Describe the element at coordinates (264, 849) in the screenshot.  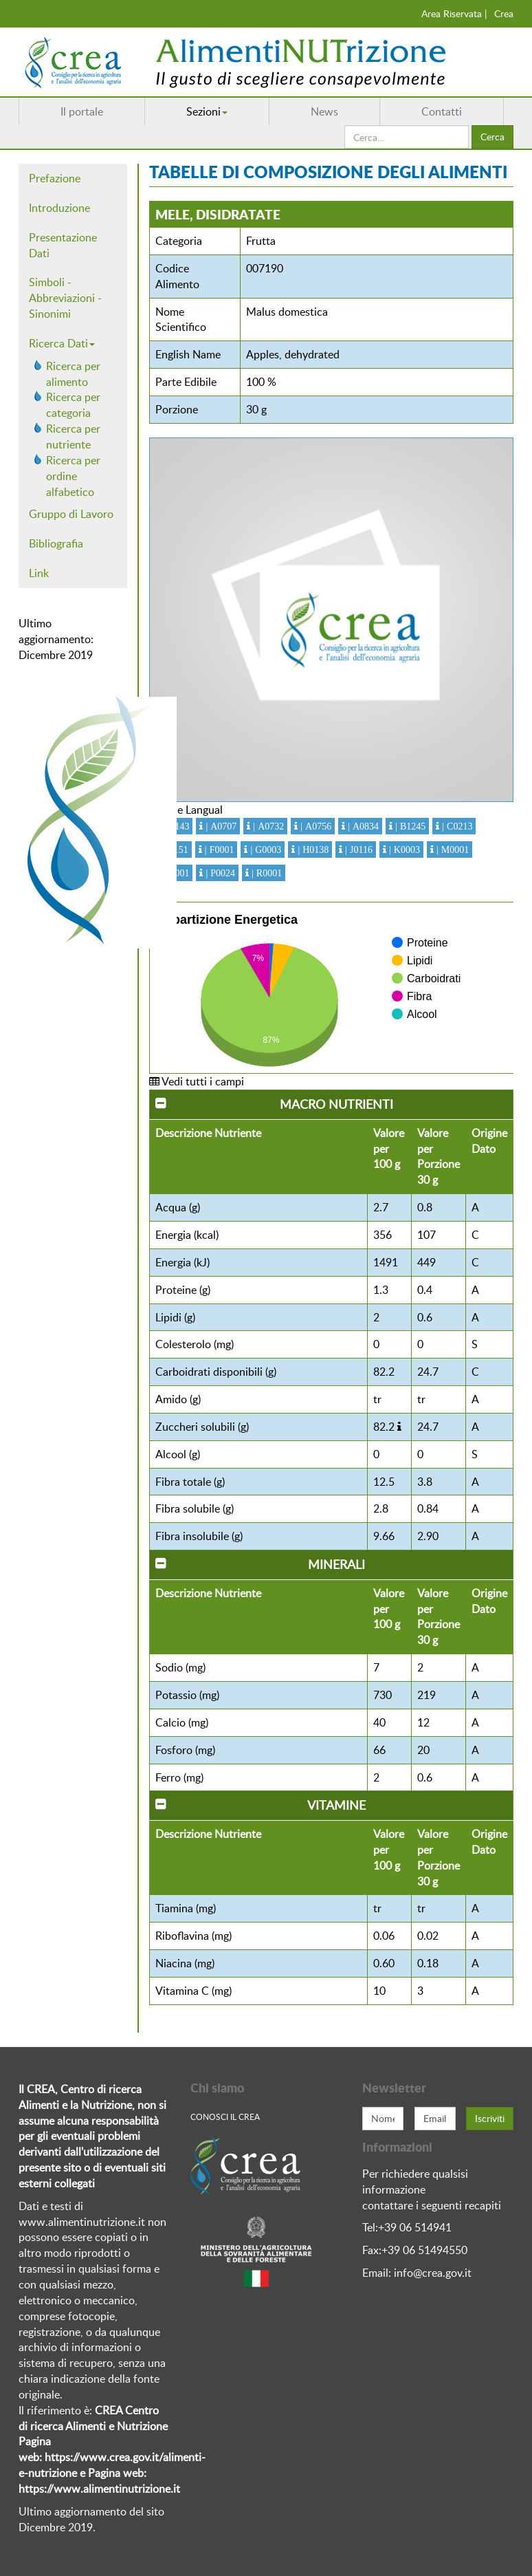
I see `| G0003 [button]` at that location.